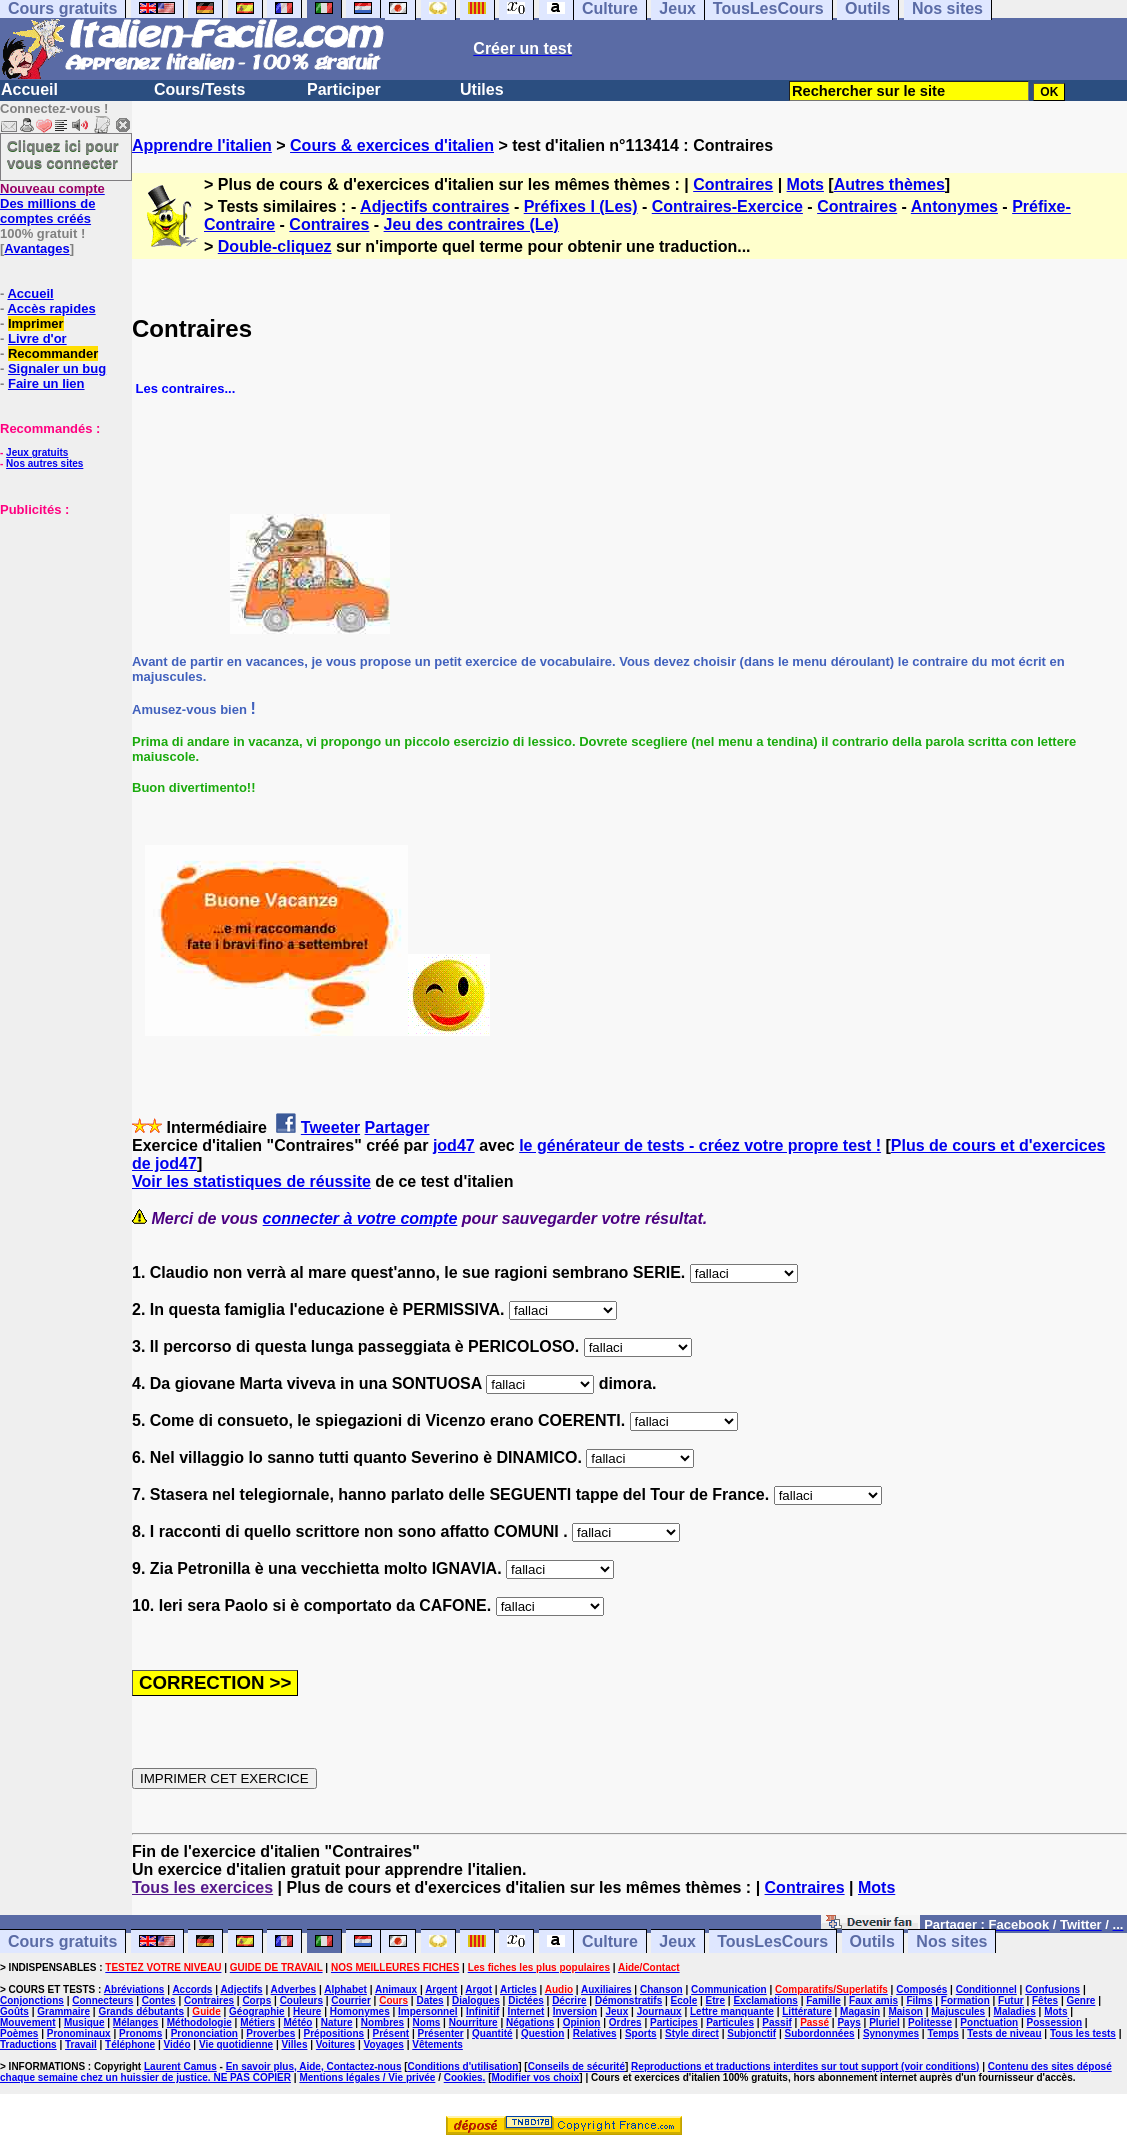  Describe the element at coordinates (337, 2022) in the screenshot. I see `Nature` at that location.